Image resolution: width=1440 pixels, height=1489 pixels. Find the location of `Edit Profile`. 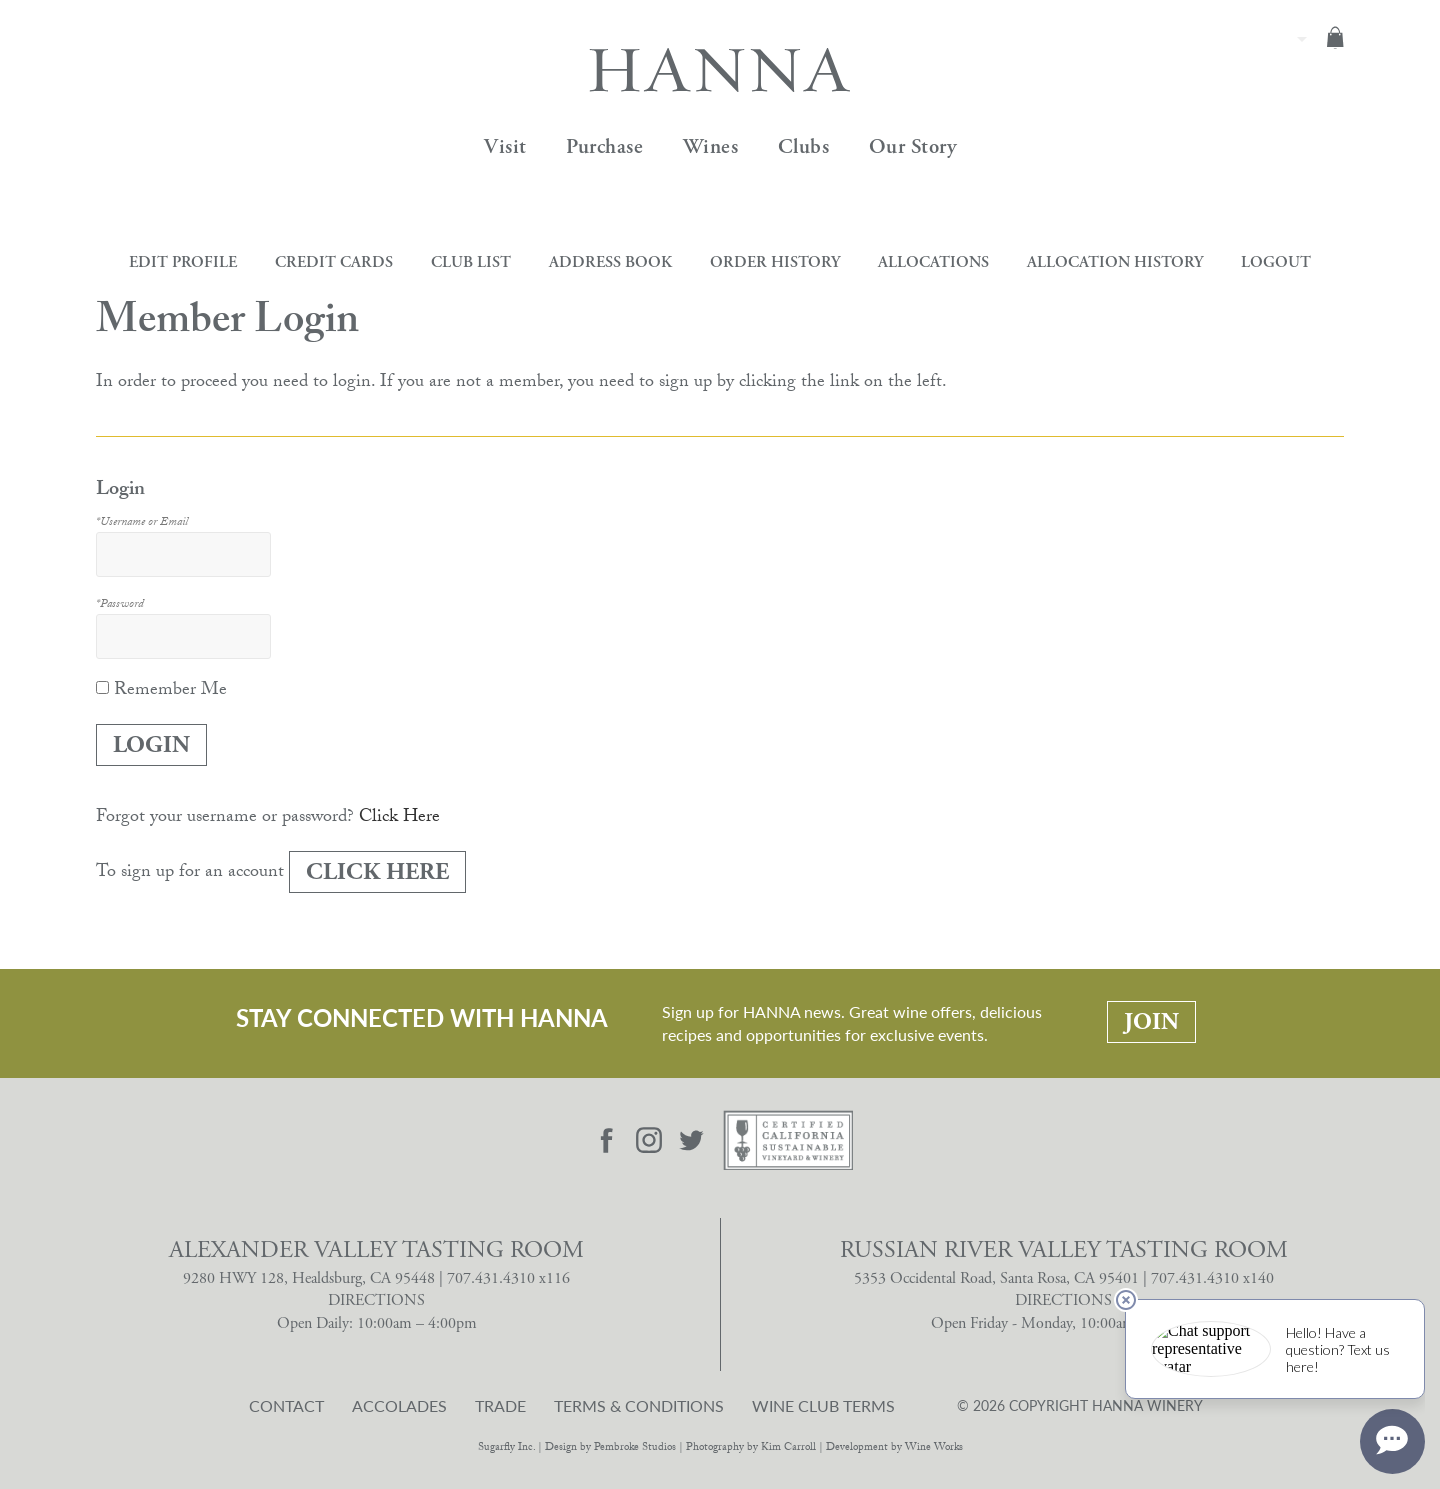

Edit Profile is located at coordinates (183, 262).